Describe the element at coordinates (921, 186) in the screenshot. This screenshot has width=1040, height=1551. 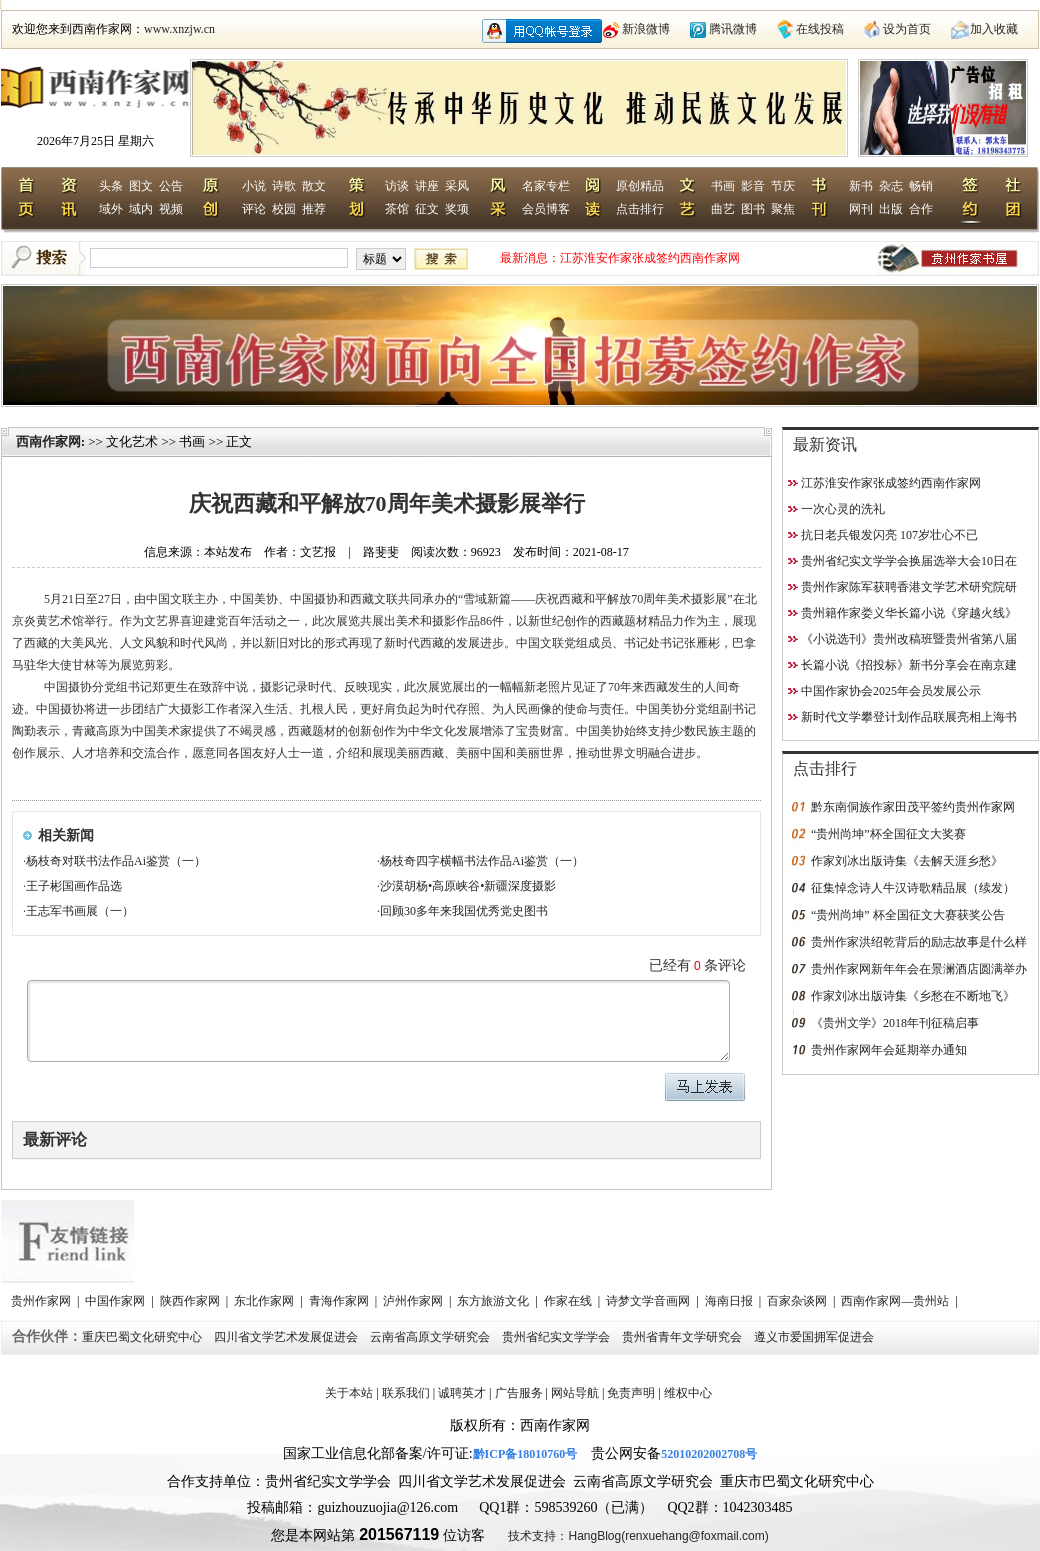
I see `畅销` at that location.